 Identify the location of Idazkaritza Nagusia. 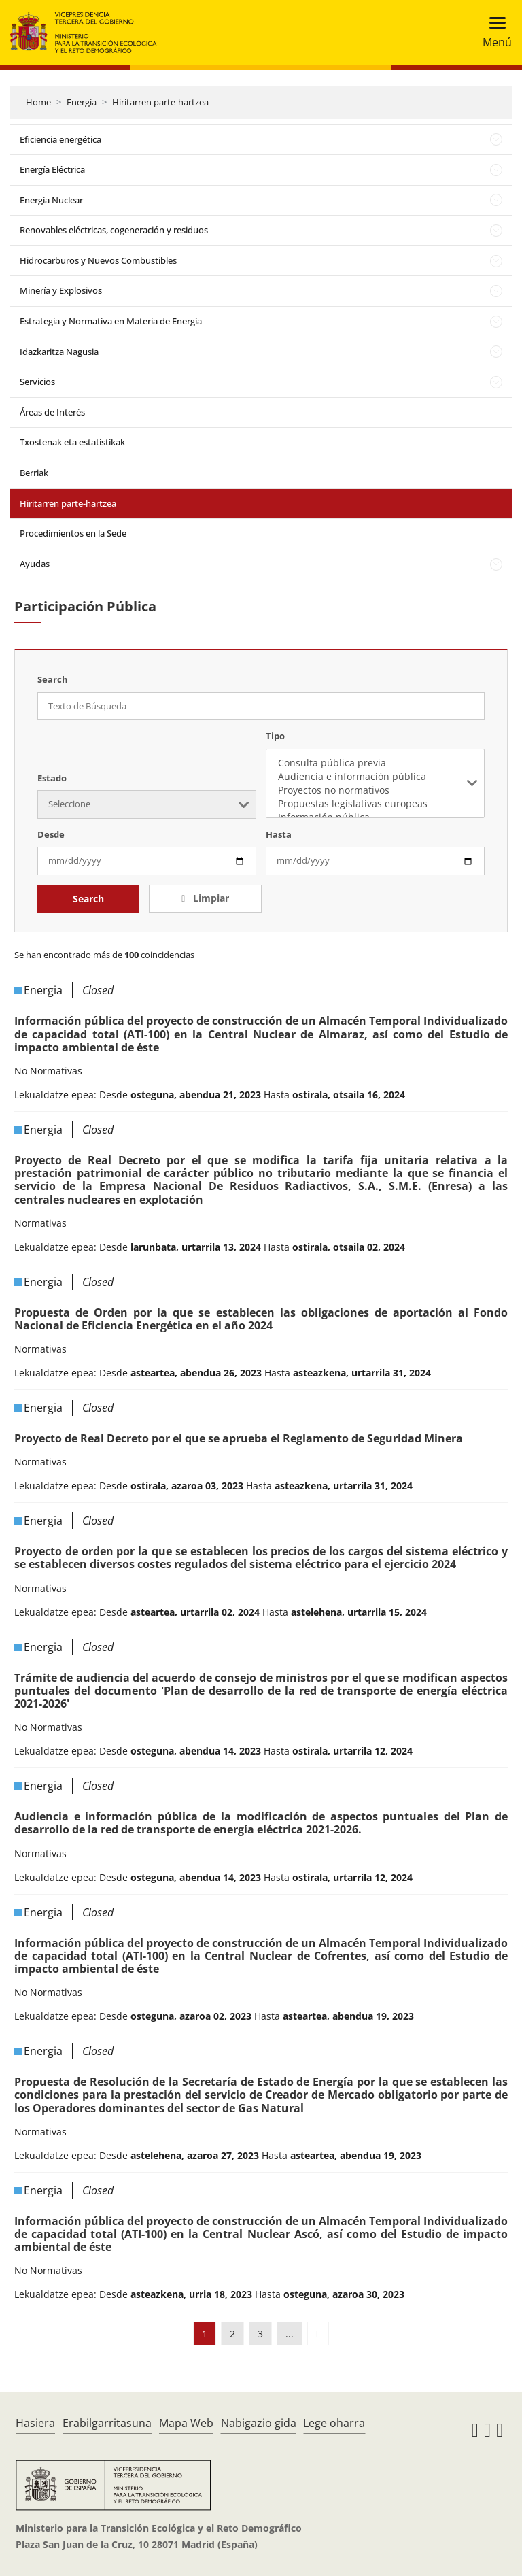
(59, 351).